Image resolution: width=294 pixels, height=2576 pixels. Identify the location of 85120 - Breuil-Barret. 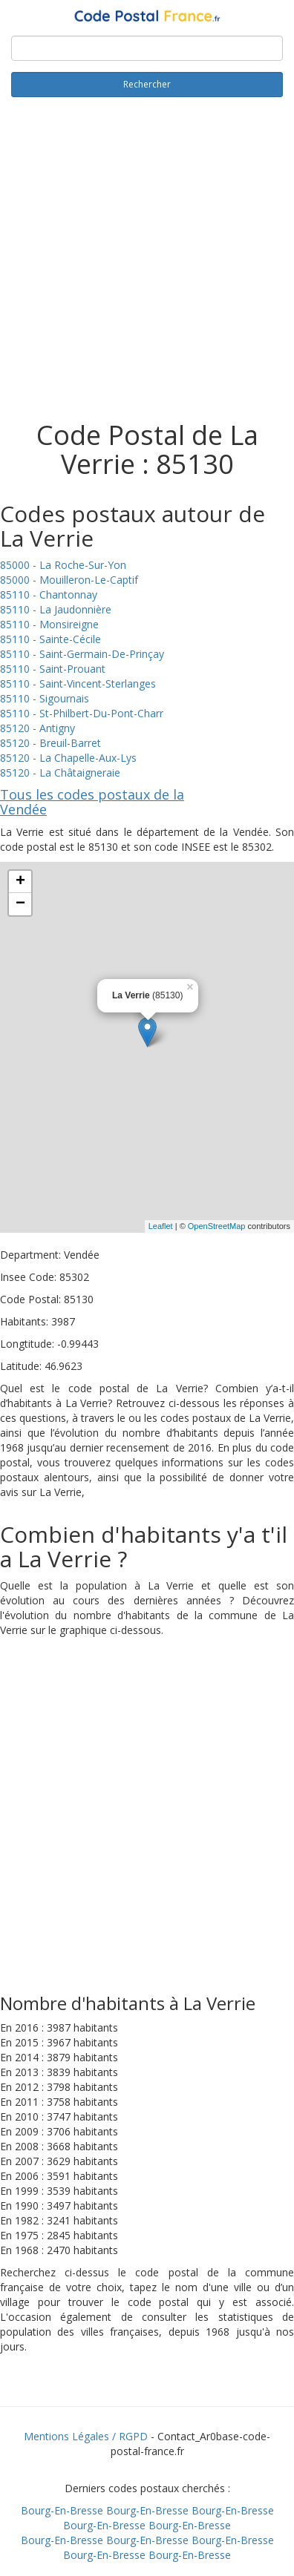
(50, 743).